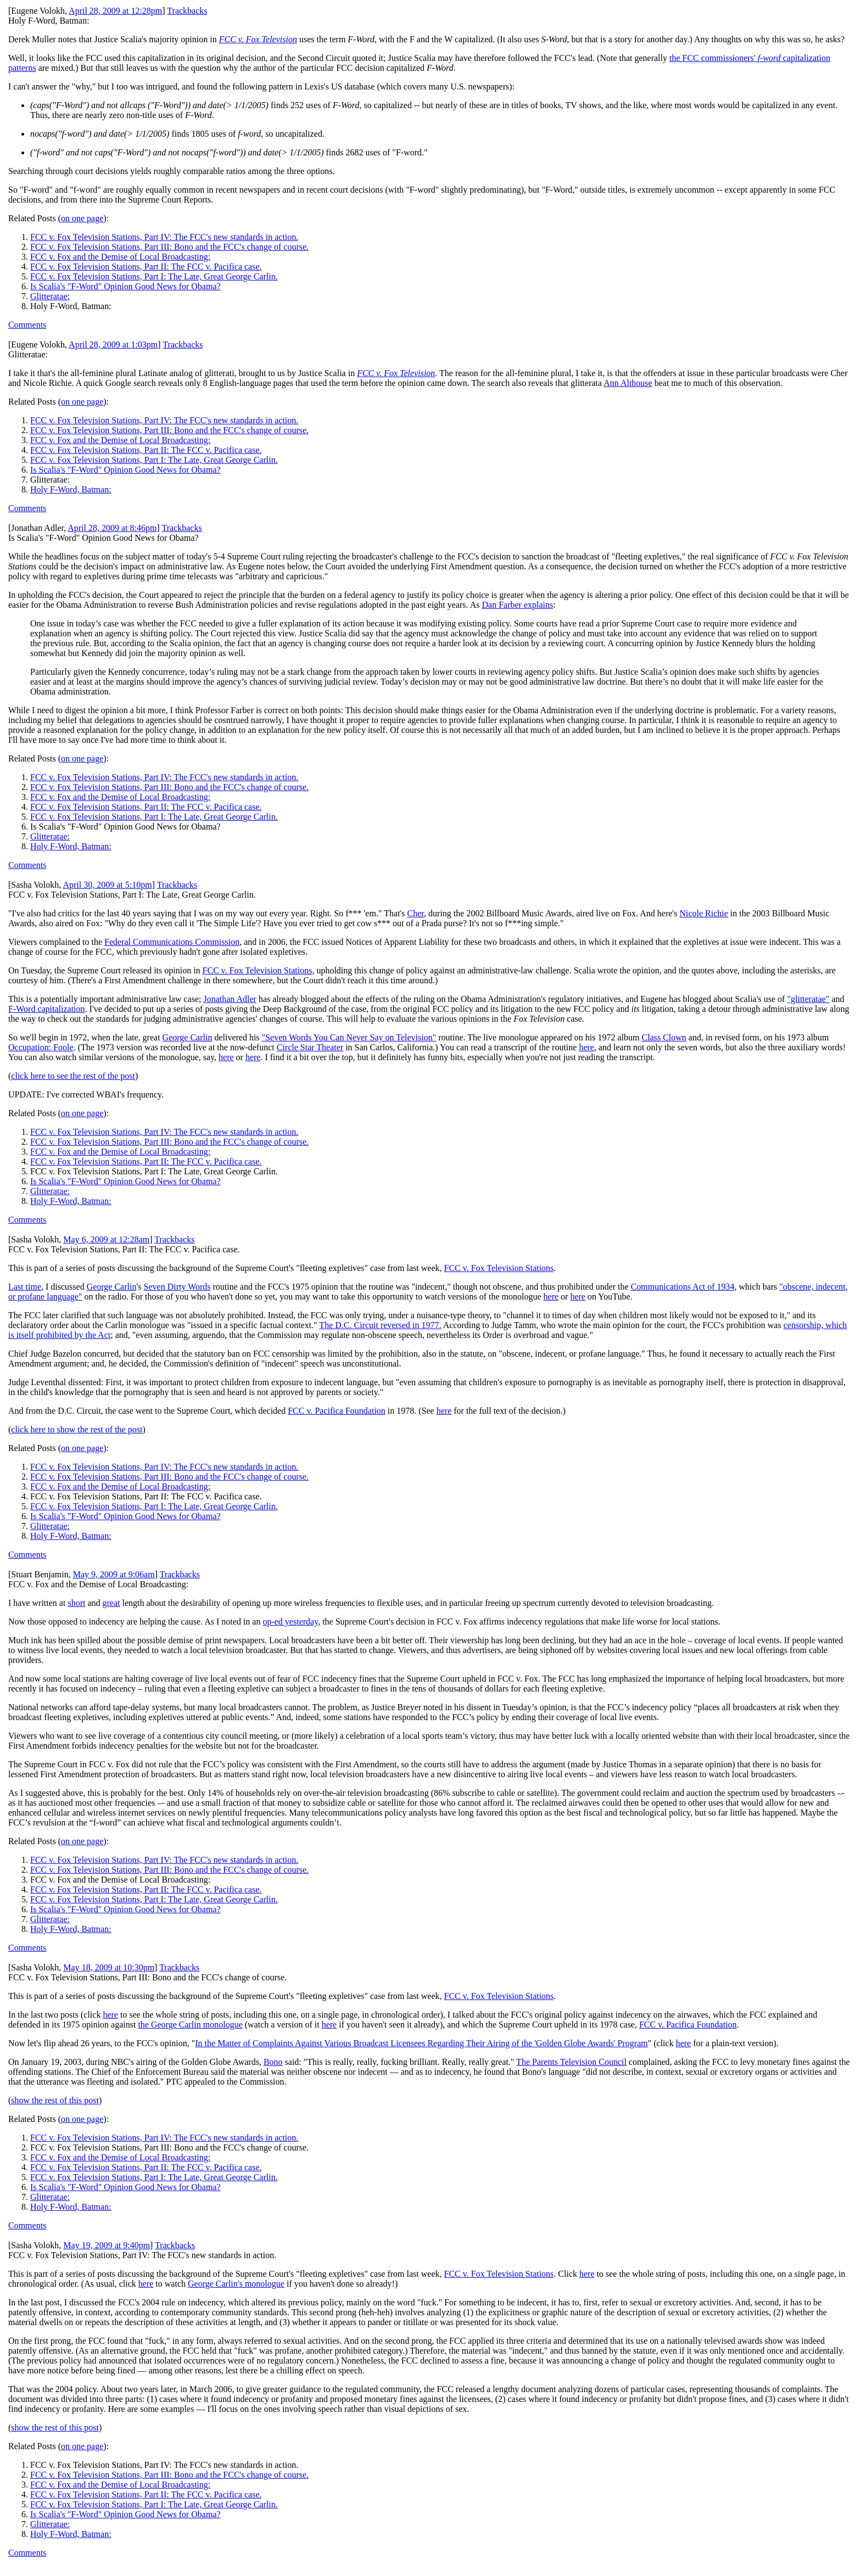 The height and width of the screenshot is (2576, 861). I want to click on Last time, so click(24, 1286).